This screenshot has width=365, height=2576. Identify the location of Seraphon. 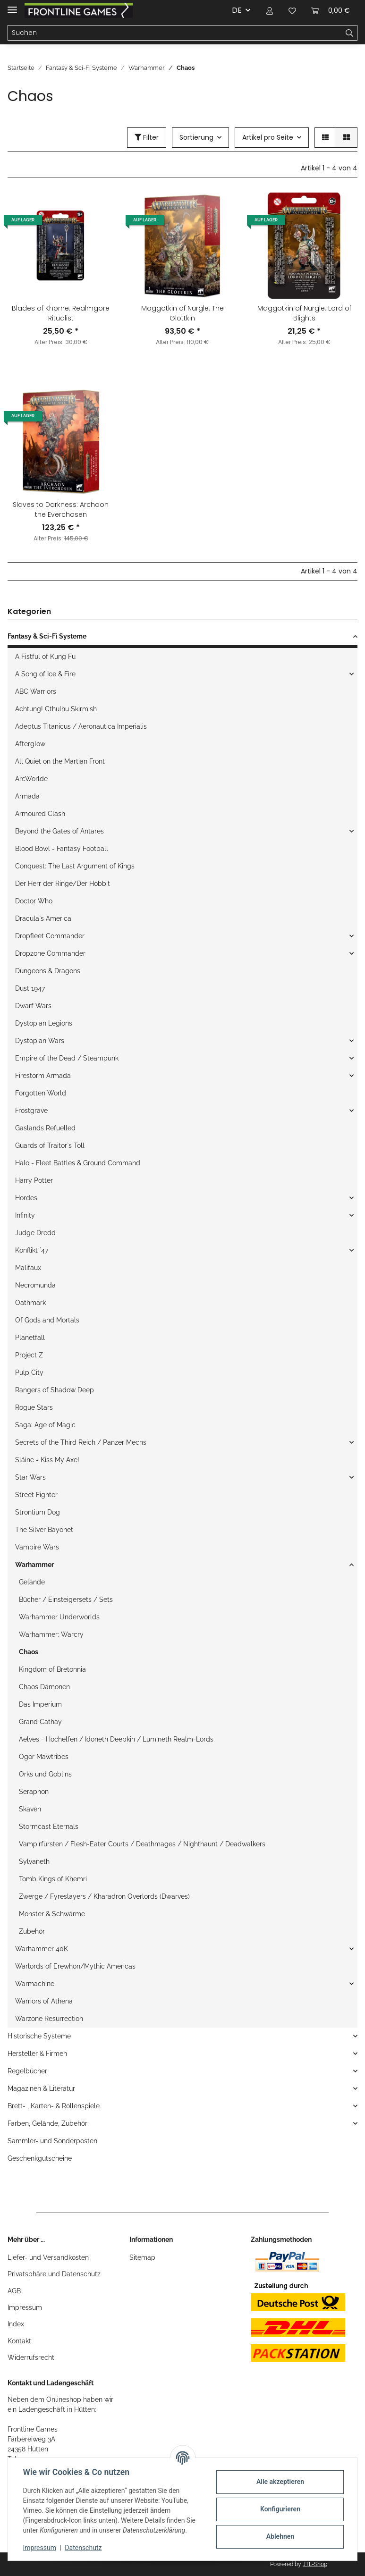
(34, 1791).